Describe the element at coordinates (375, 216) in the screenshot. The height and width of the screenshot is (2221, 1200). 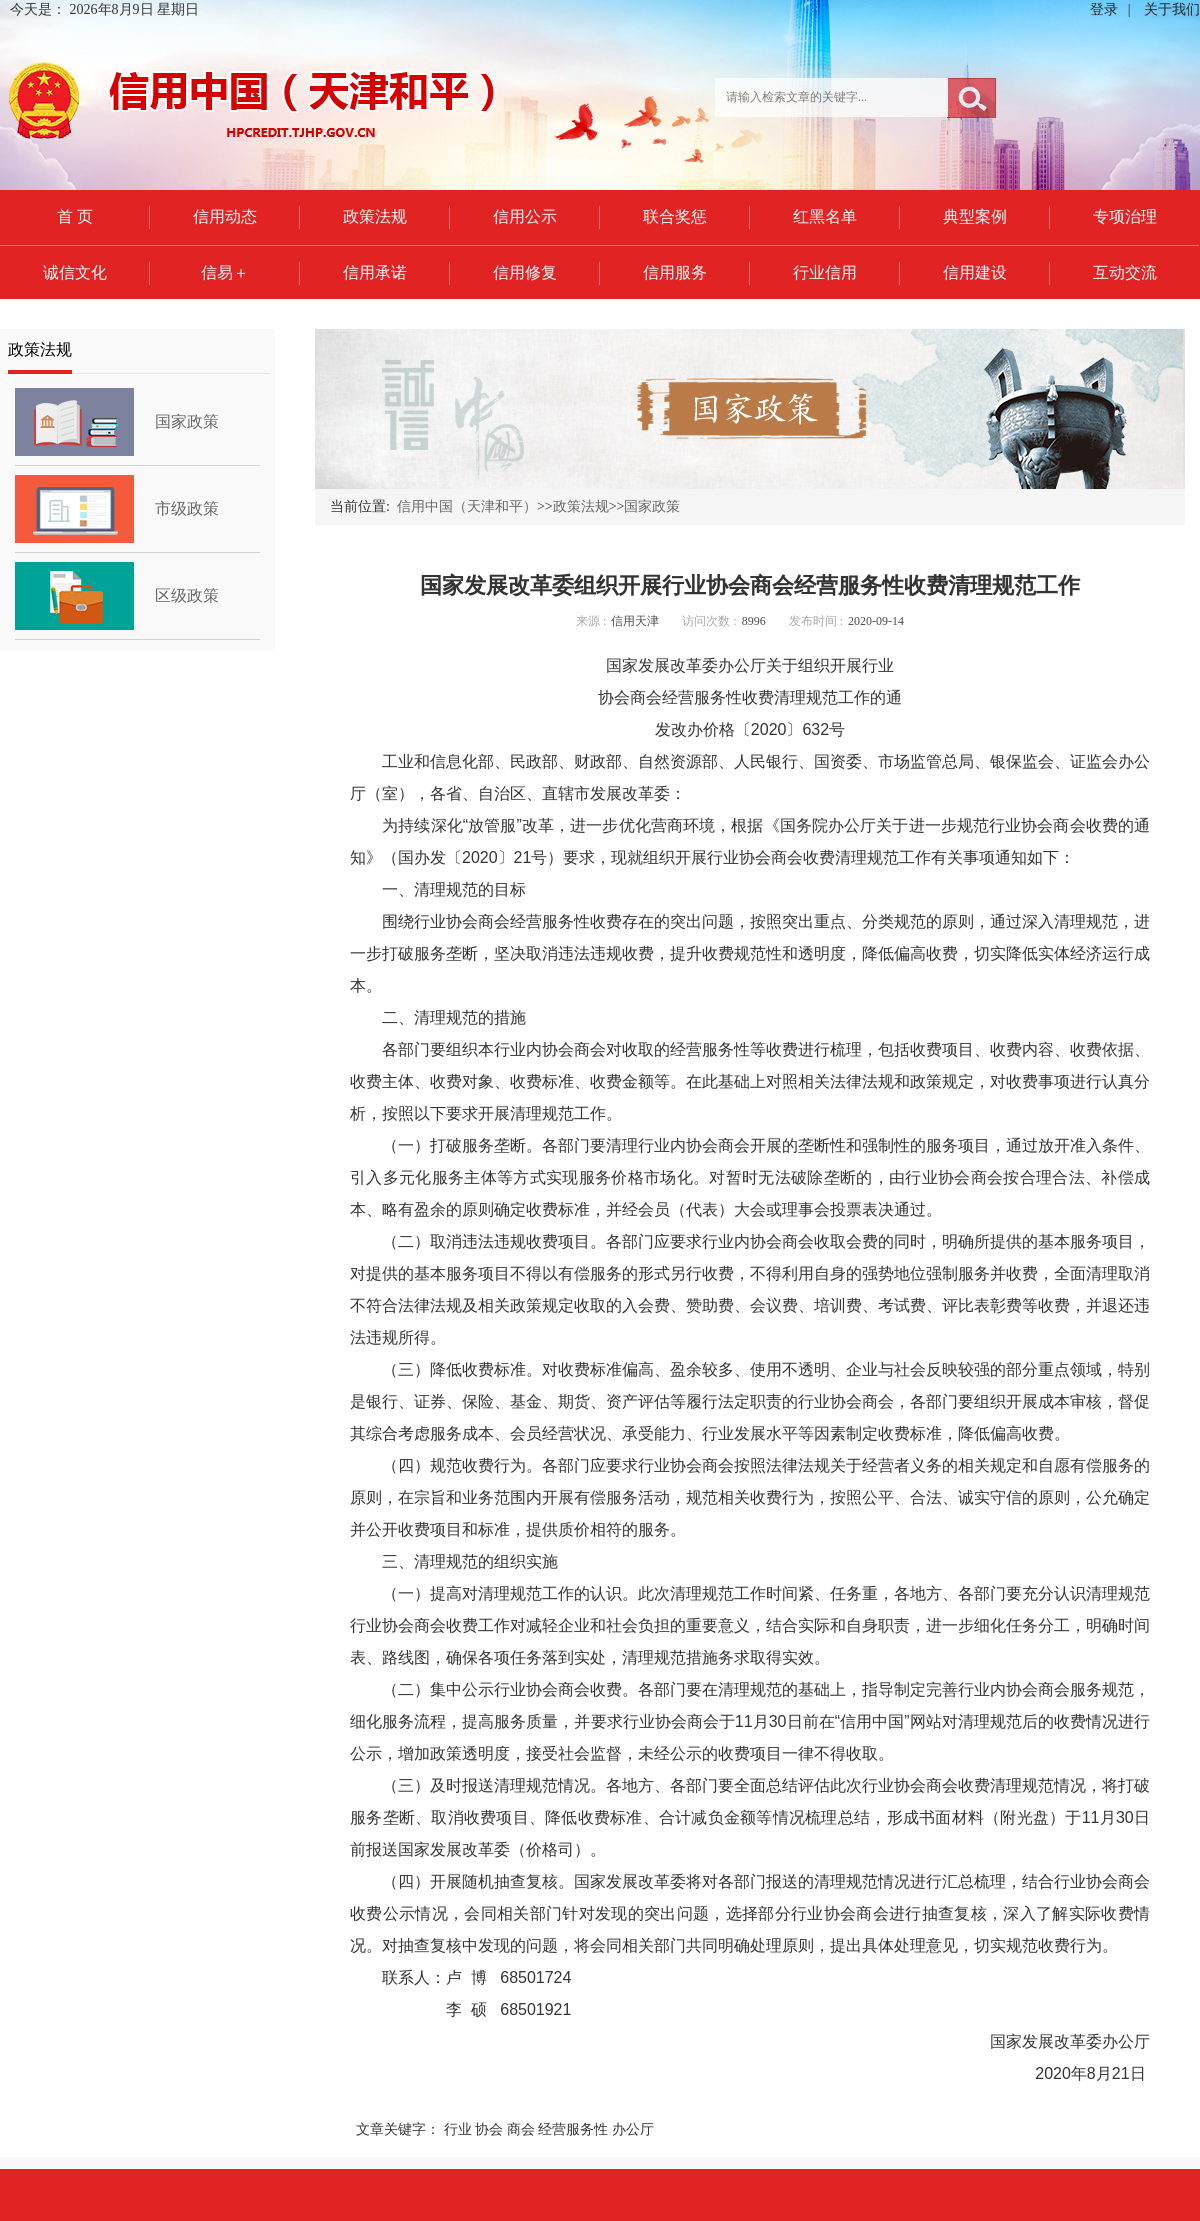
I see `政策法规` at that location.